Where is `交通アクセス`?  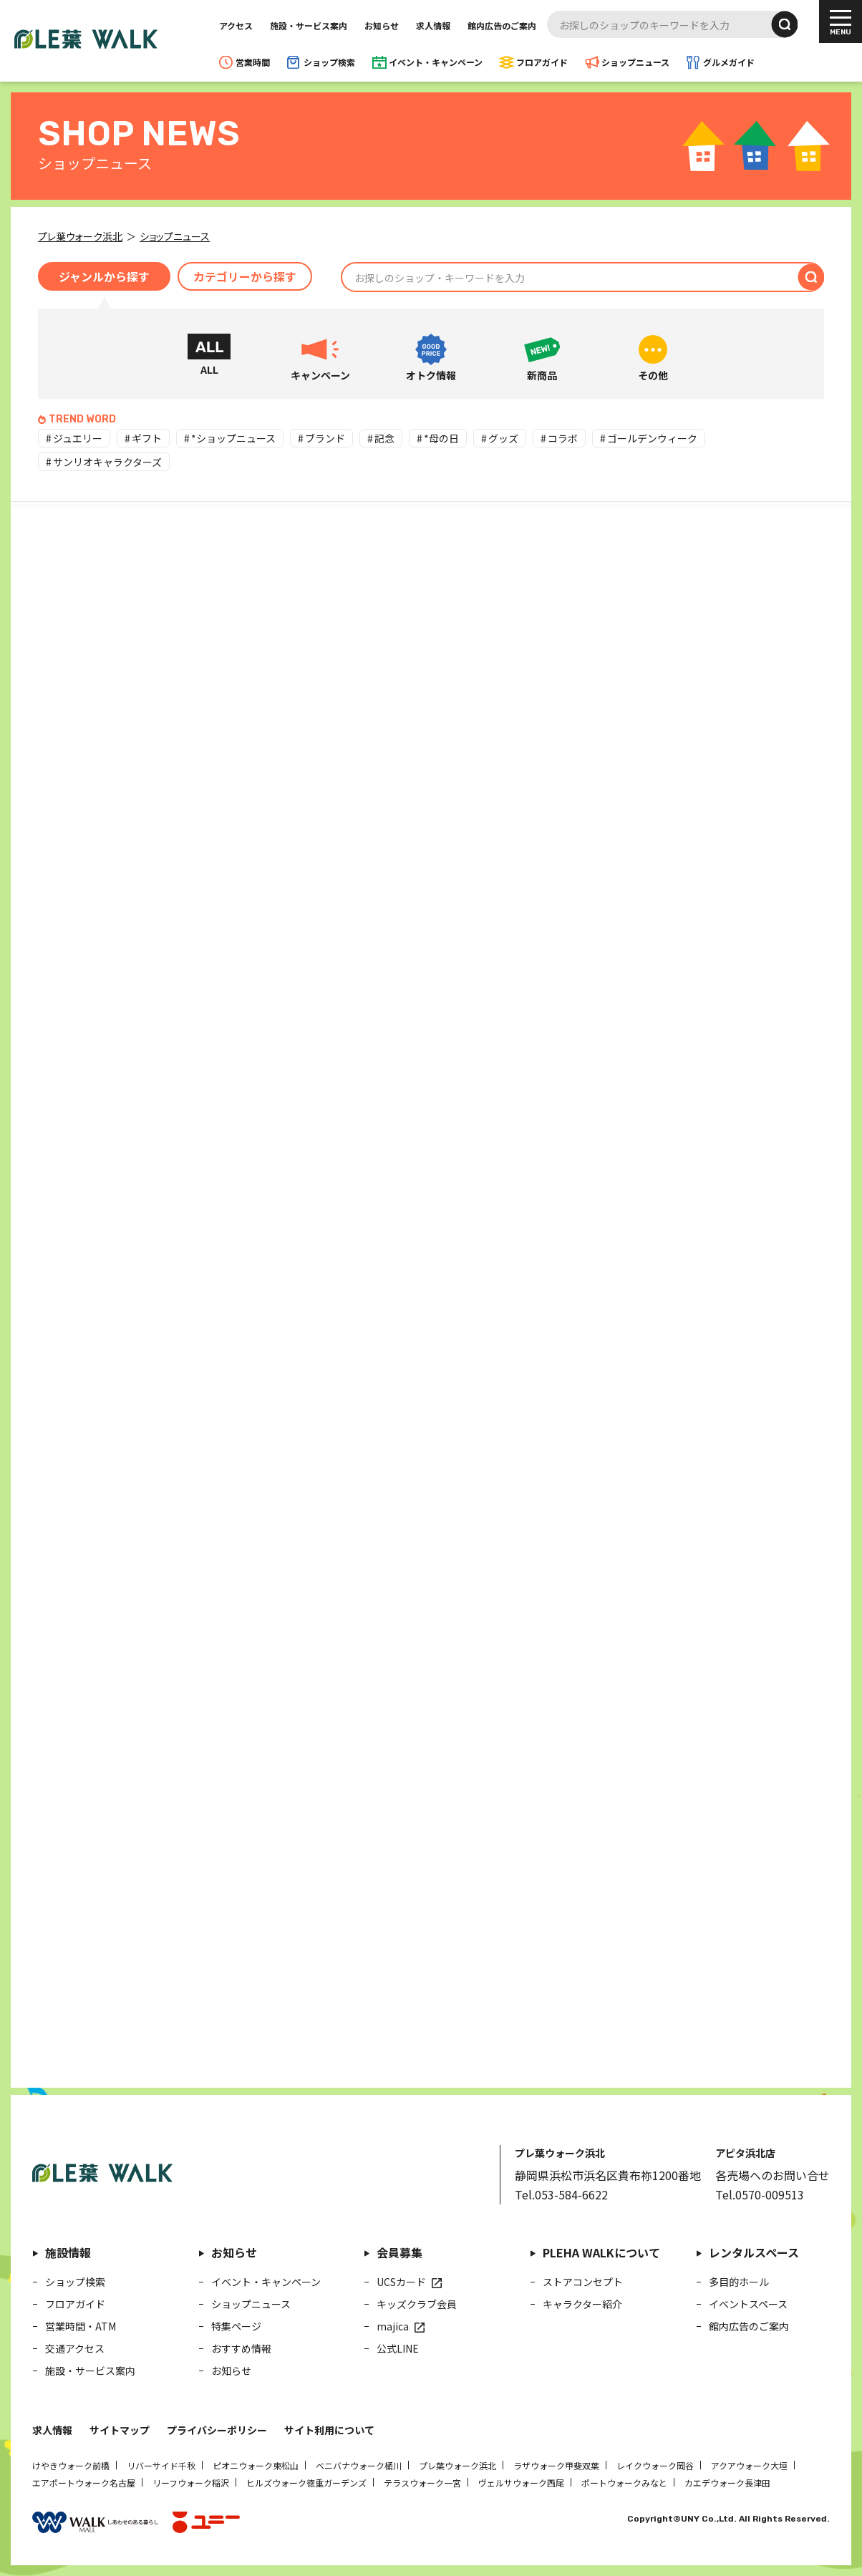
交通アクセス is located at coordinates (75, 2348).